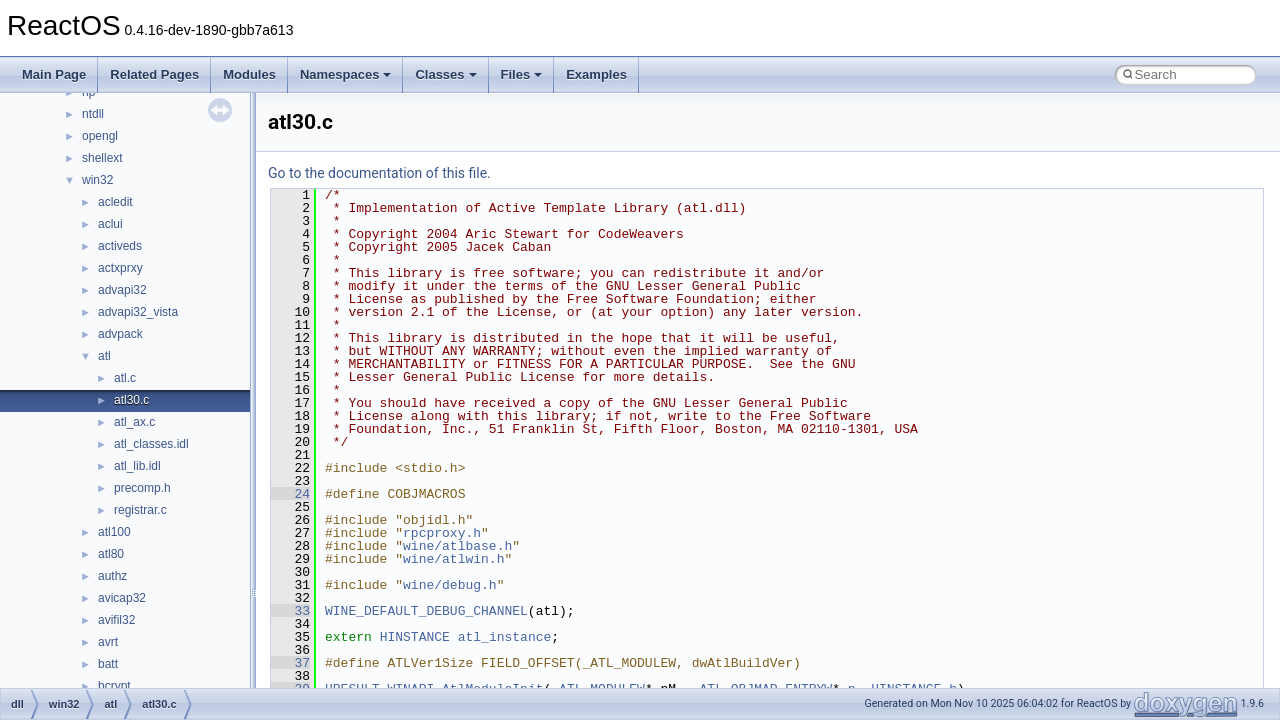 The image size is (1280, 720). Describe the element at coordinates (108, 664) in the screenshot. I see `batt` at that location.